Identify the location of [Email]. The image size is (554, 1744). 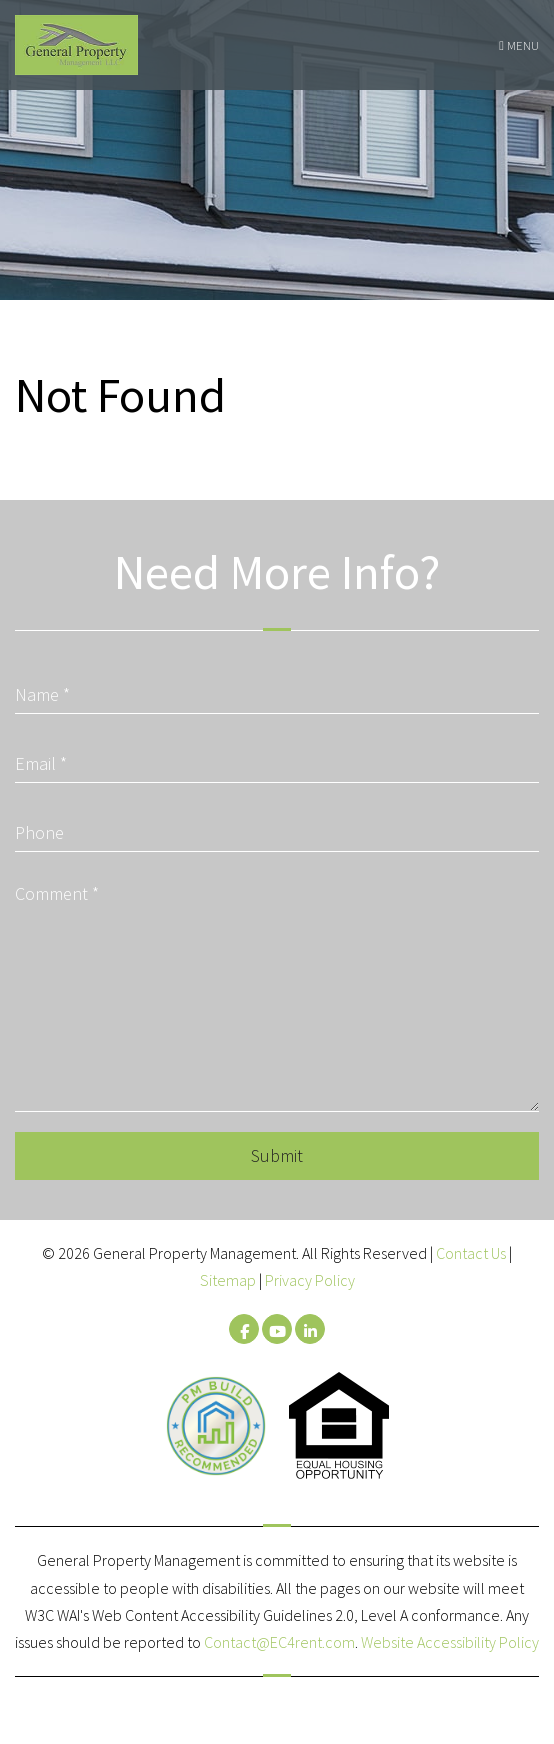
(277, 756).